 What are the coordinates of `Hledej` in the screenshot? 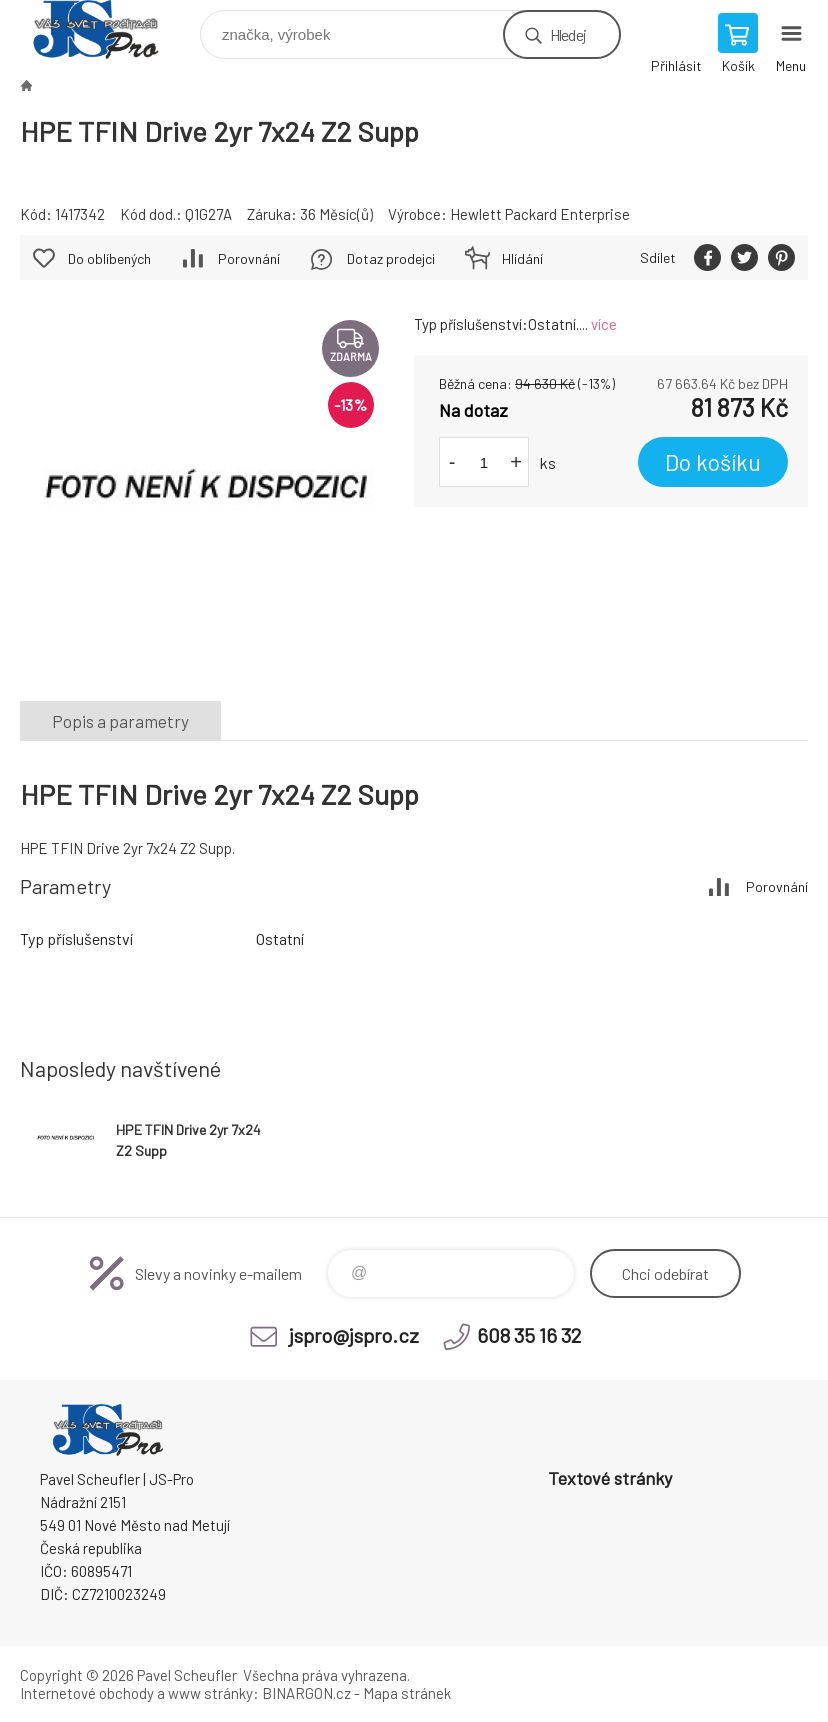 It's located at (568, 34).